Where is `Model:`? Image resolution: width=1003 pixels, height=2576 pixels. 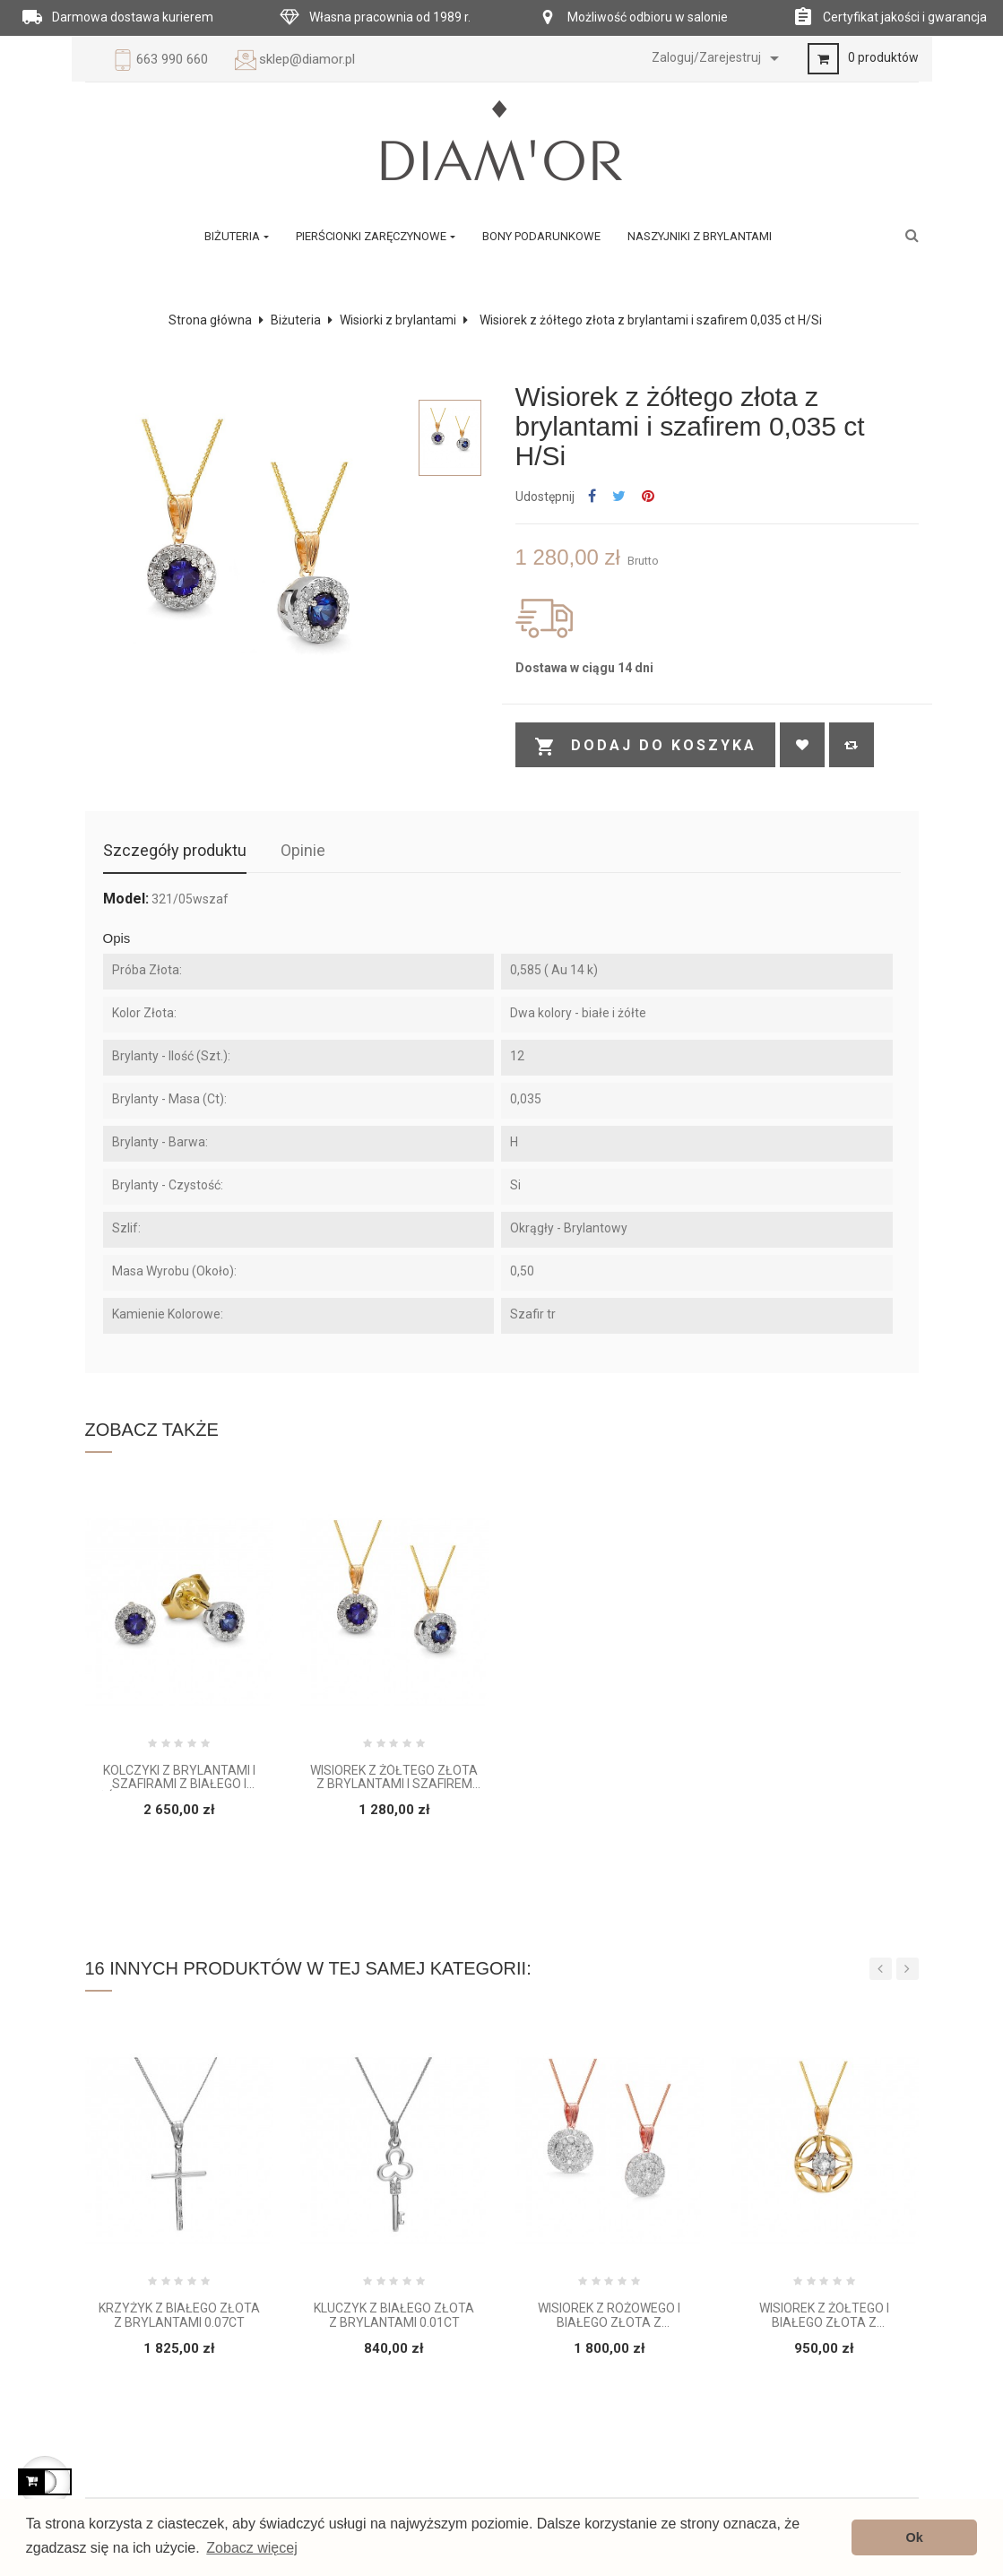 Model: is located at coordinates (126, 899).